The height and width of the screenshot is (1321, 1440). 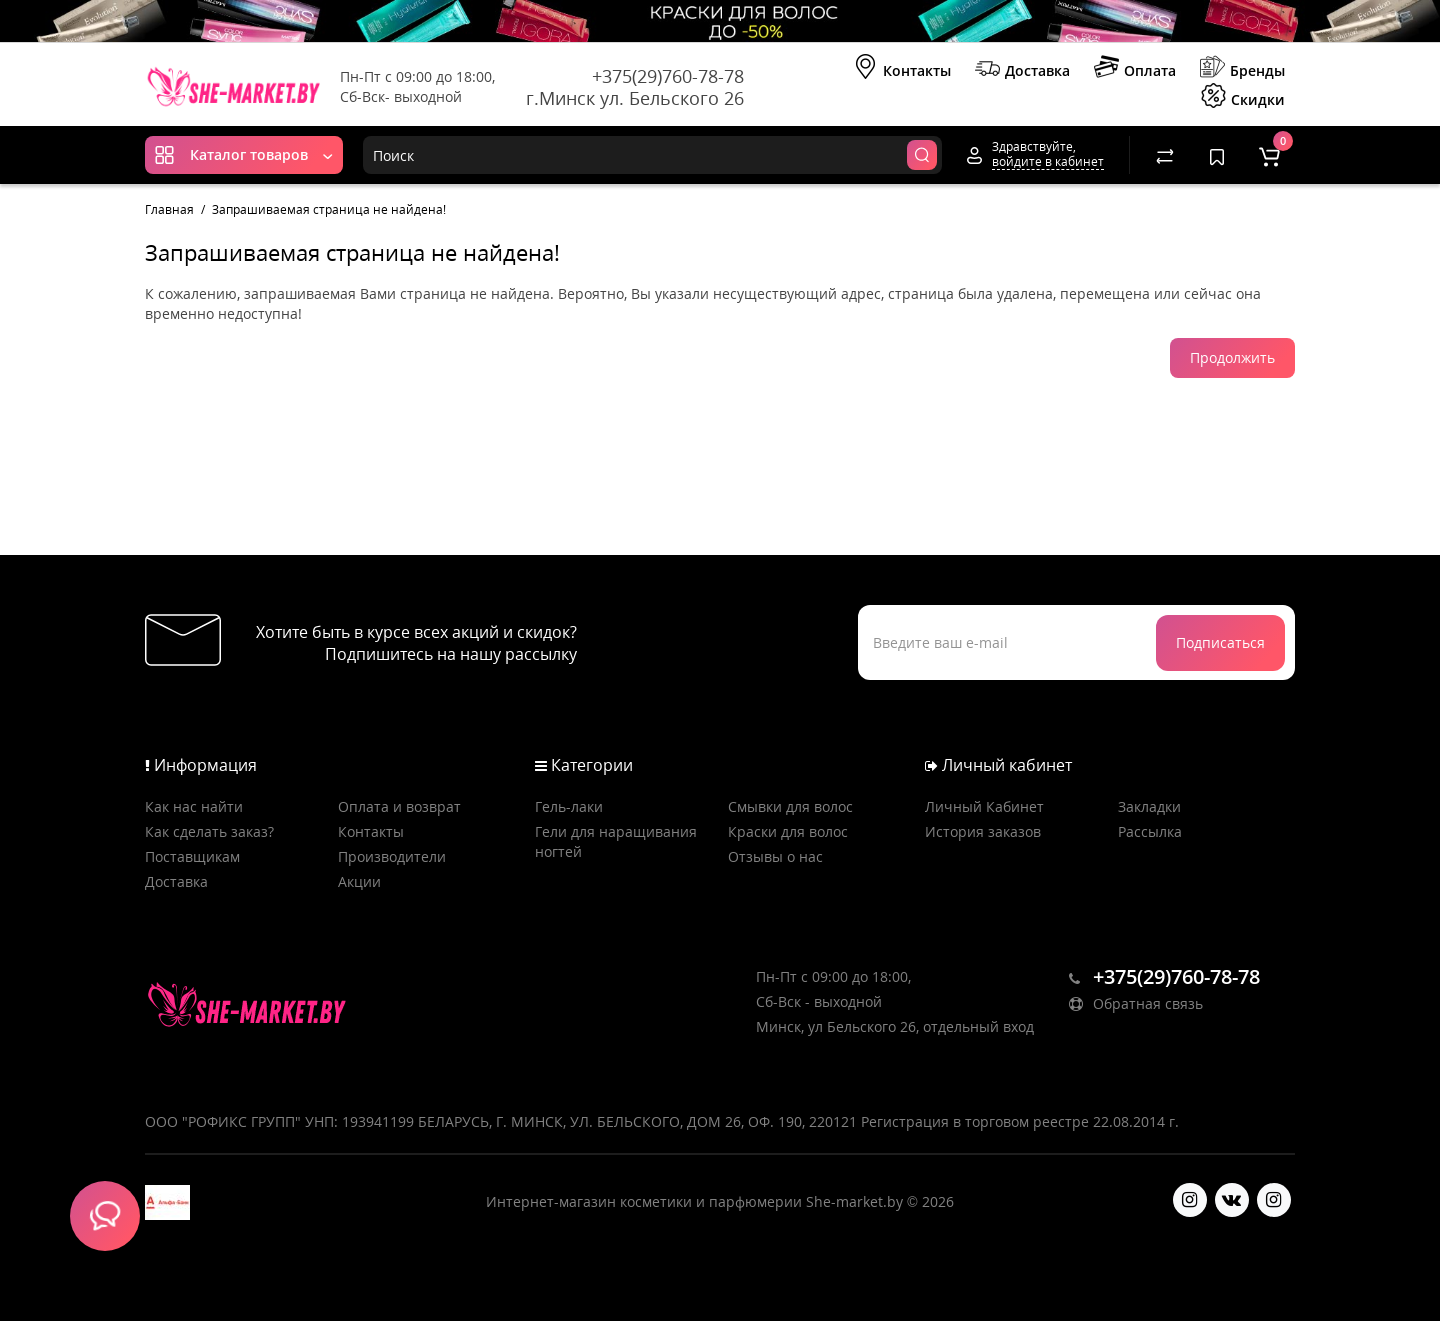 What do you see at coordinates (1022, 69) in the screenshot?
I see `Доставка` at bounding box center [1022, 69].